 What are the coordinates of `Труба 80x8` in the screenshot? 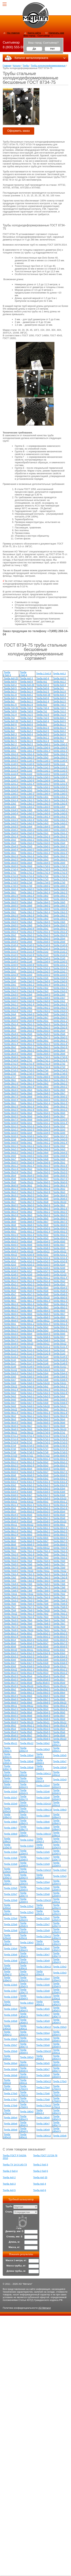 It's located at (10, 1646).